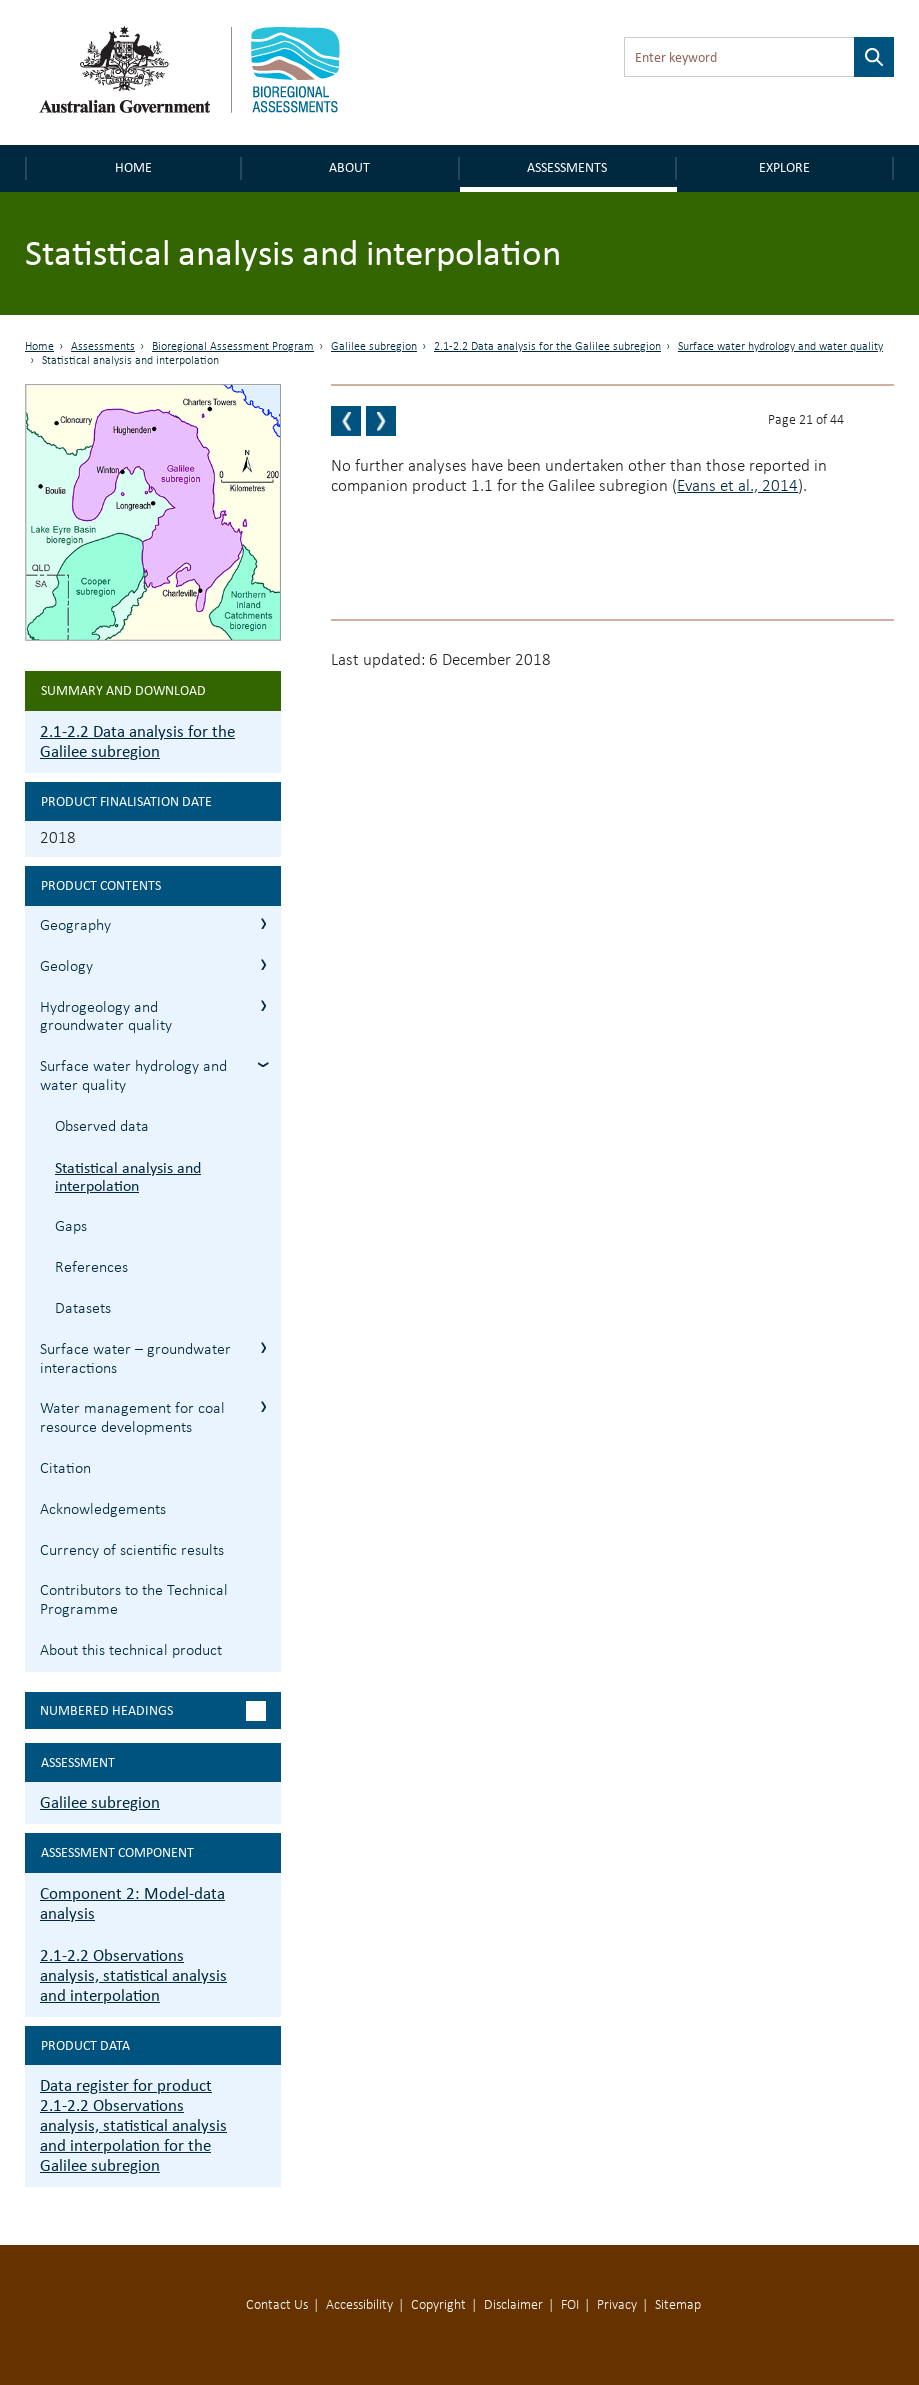  I want to click on Galilee subregion, so click(374, 347).